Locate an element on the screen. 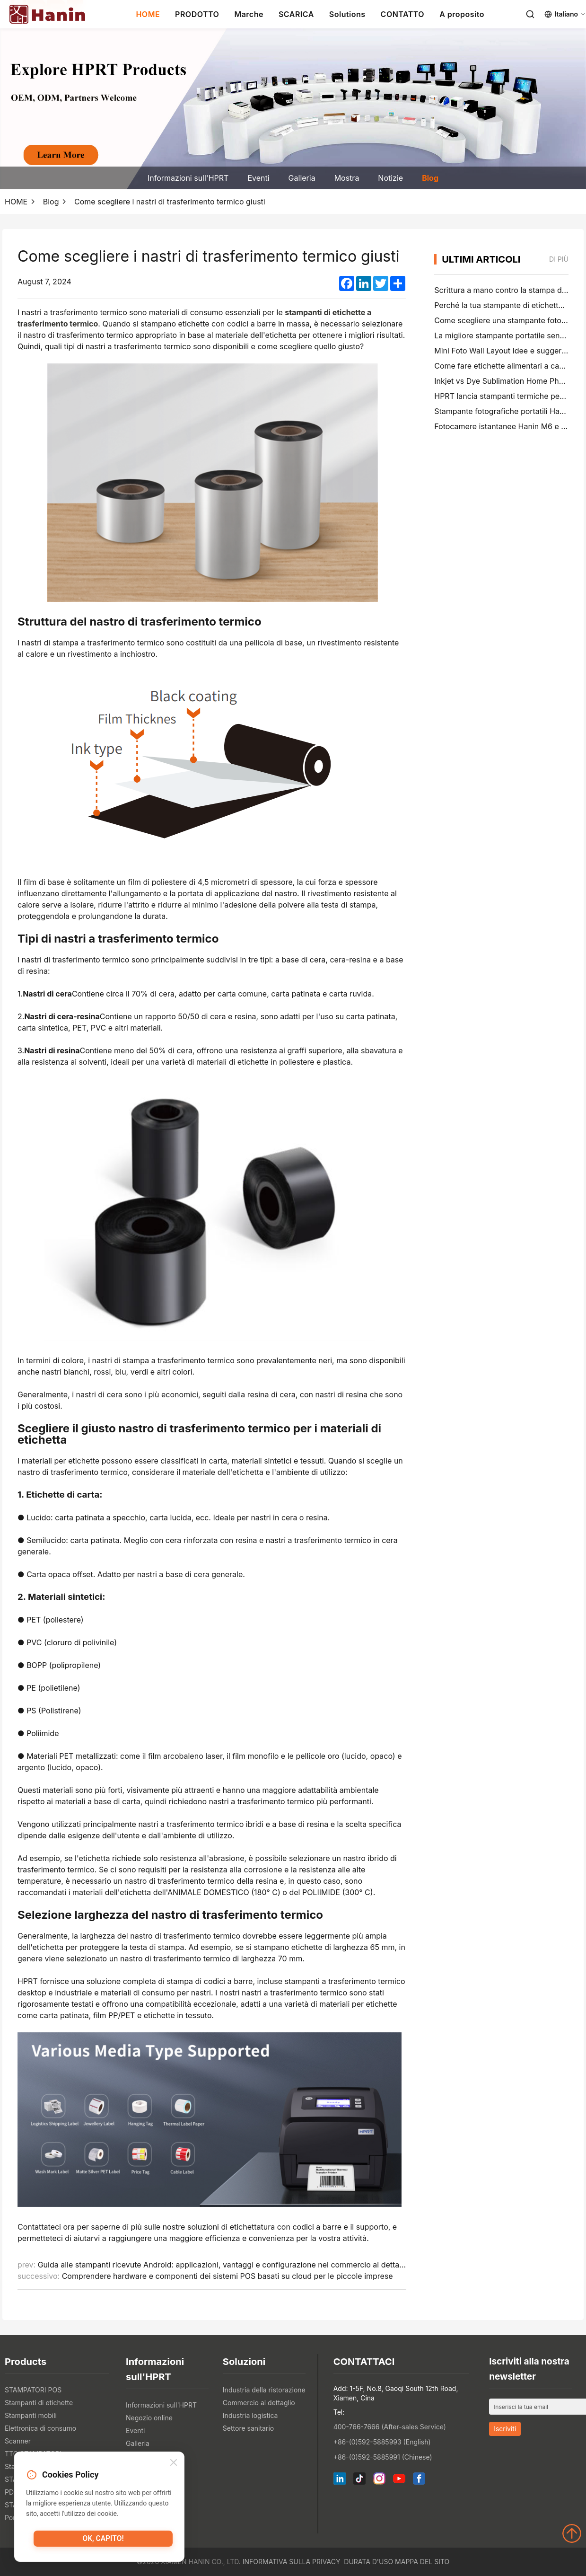  Commercio al dettaglio is located at coordinates (259, 2403).